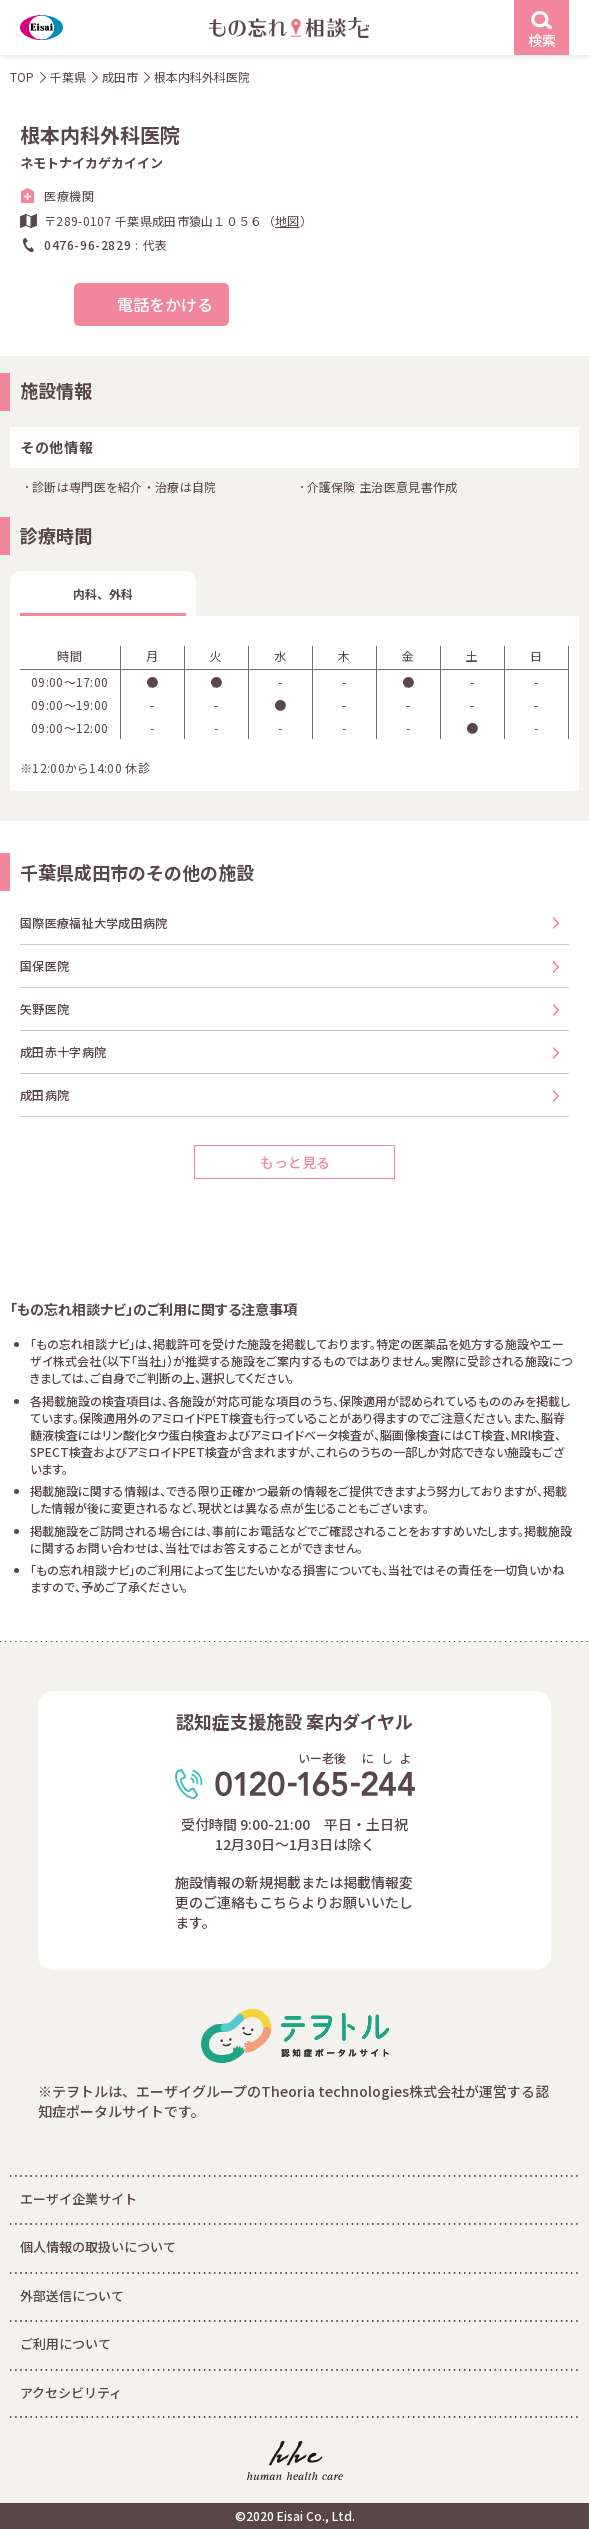  What do you see at coordinates (65, 2343) in the screenshot?
I see `ご利用について` at bounding box center [65, 2343].